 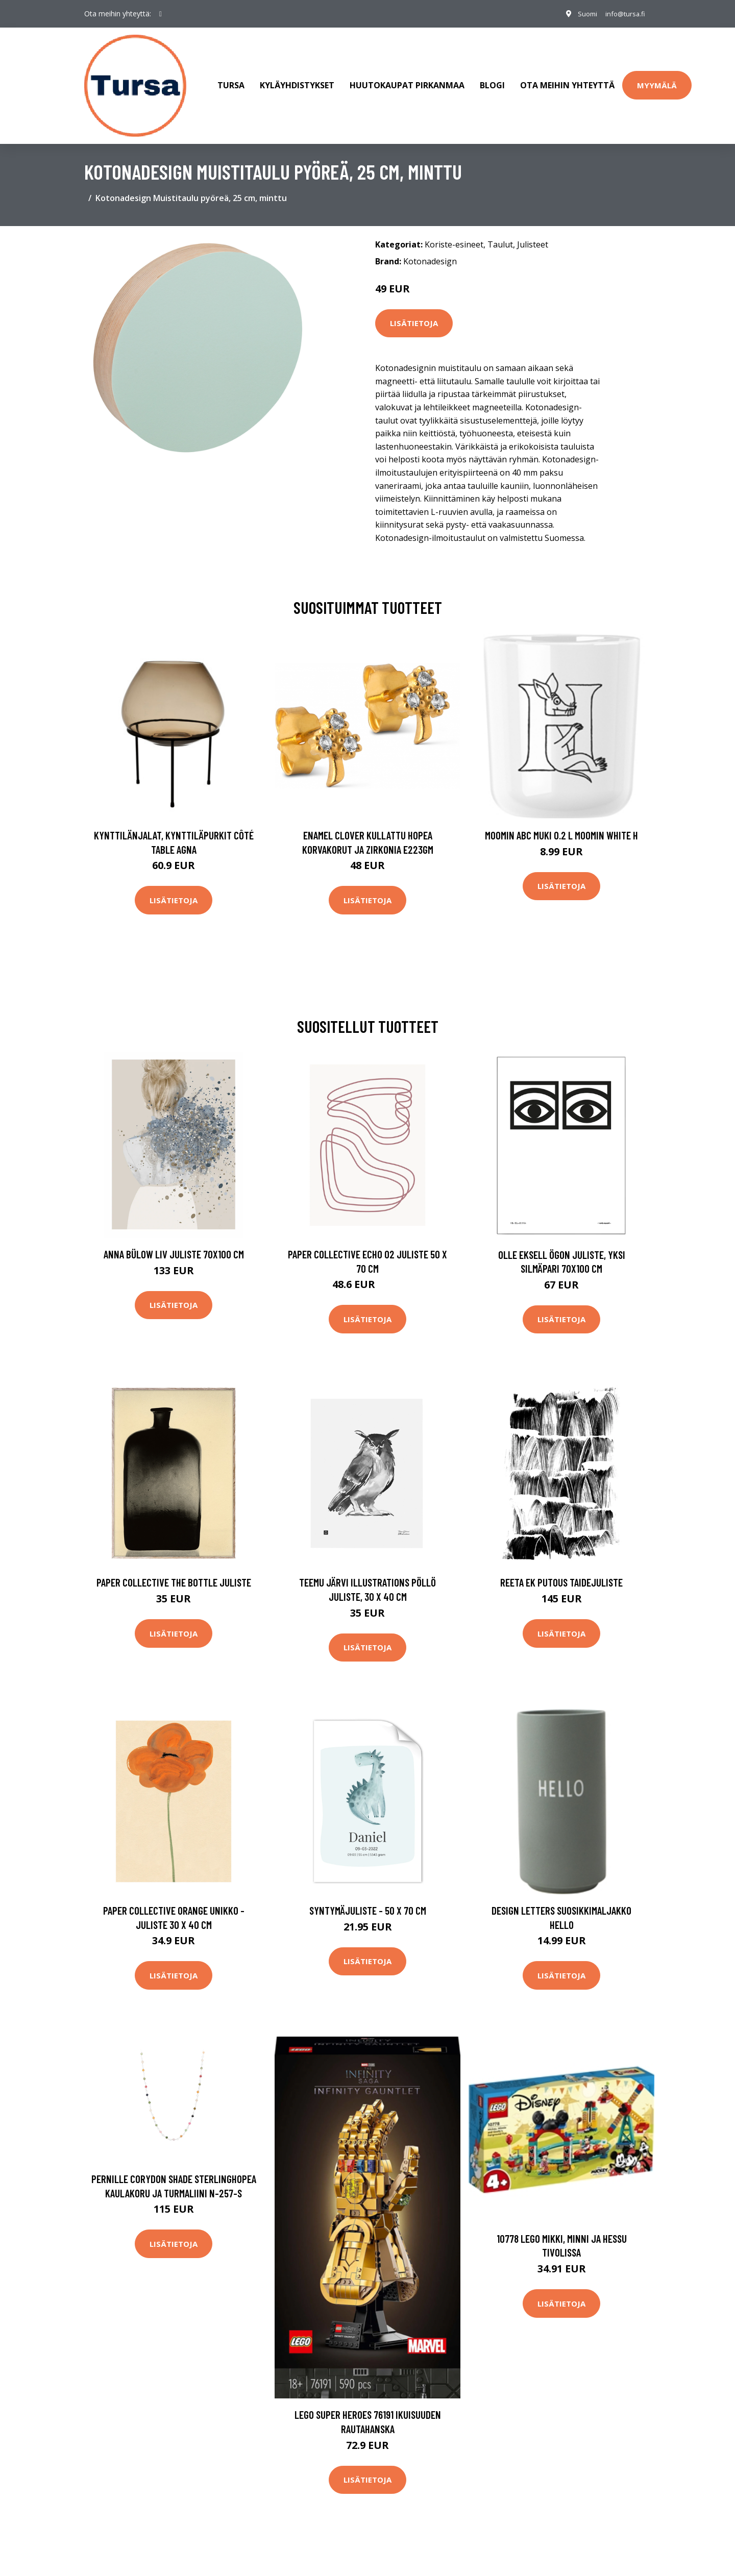 I want to click on Syntymäjuliste - 50 x 70 cm, so click(x=367, y=1896).